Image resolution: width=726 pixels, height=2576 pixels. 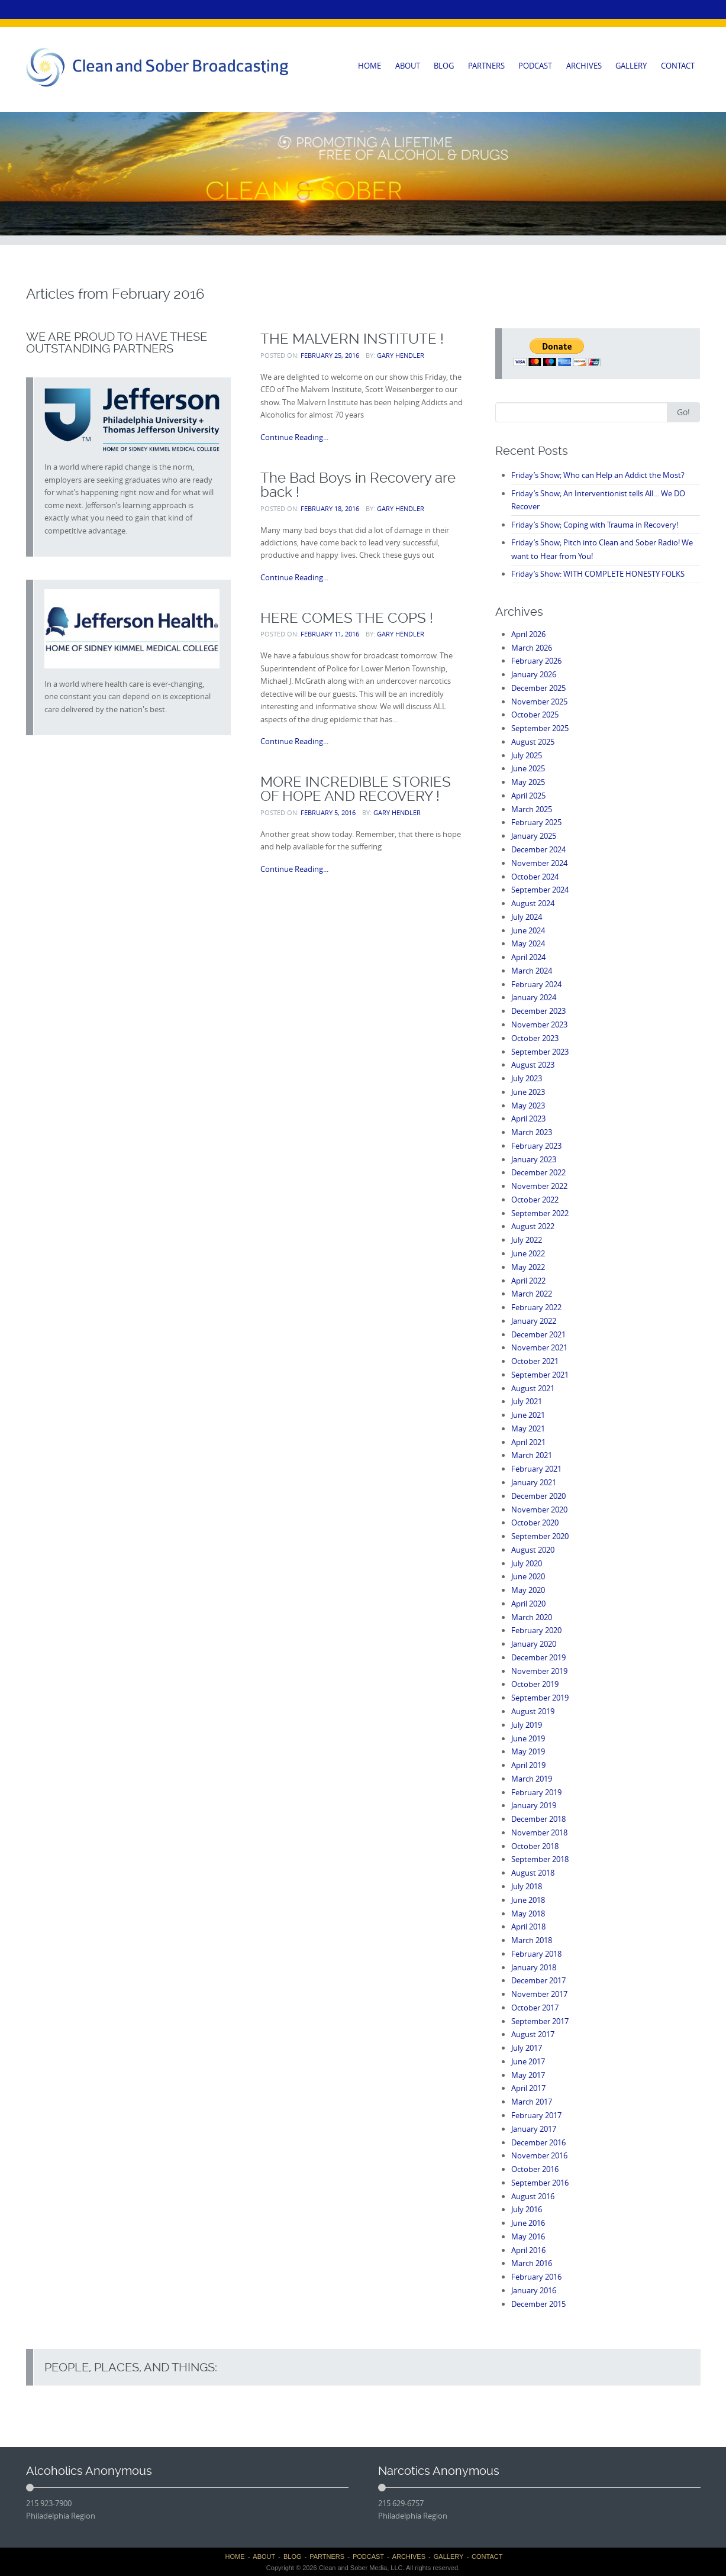 I want to click on February 2023, so click(x=536, y=1145).